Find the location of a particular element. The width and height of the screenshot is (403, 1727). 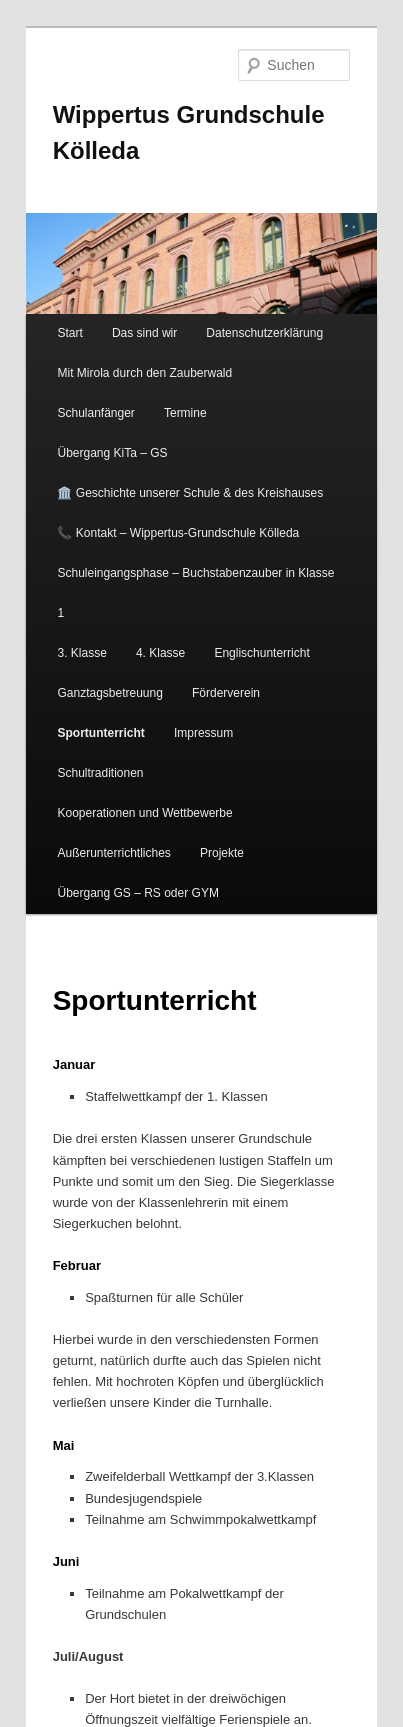

📞 Kontakt – Wippertus-Grundschule Kölleda is located at coordinates (178, 533).